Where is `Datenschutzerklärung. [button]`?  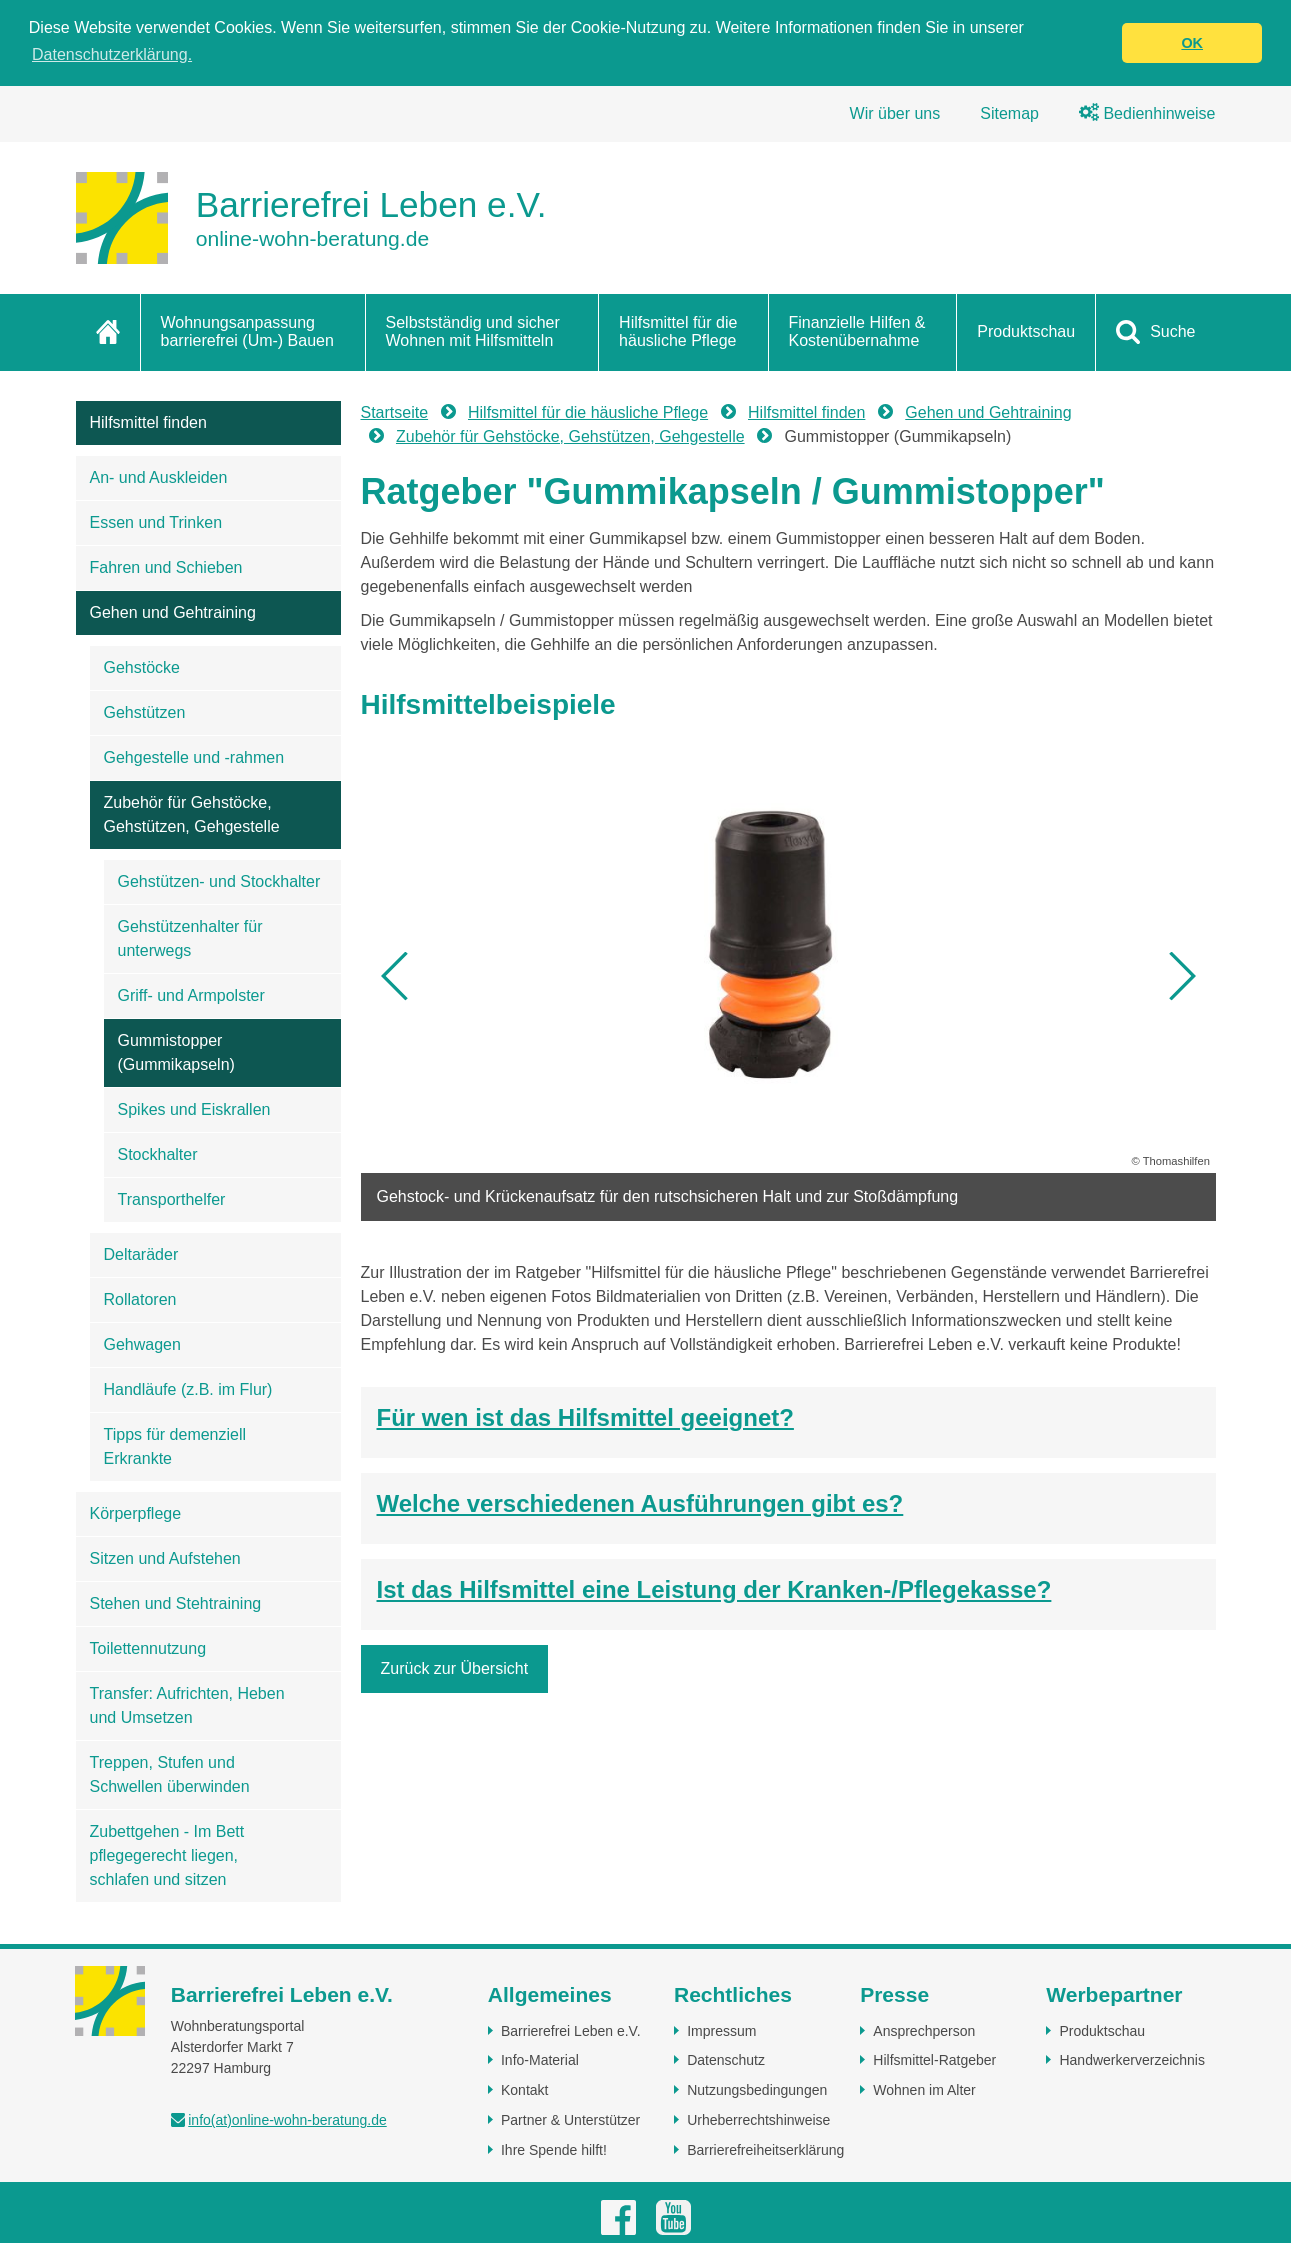 Datenschutzerklärung. [button] is located at coordinates (112, 54).